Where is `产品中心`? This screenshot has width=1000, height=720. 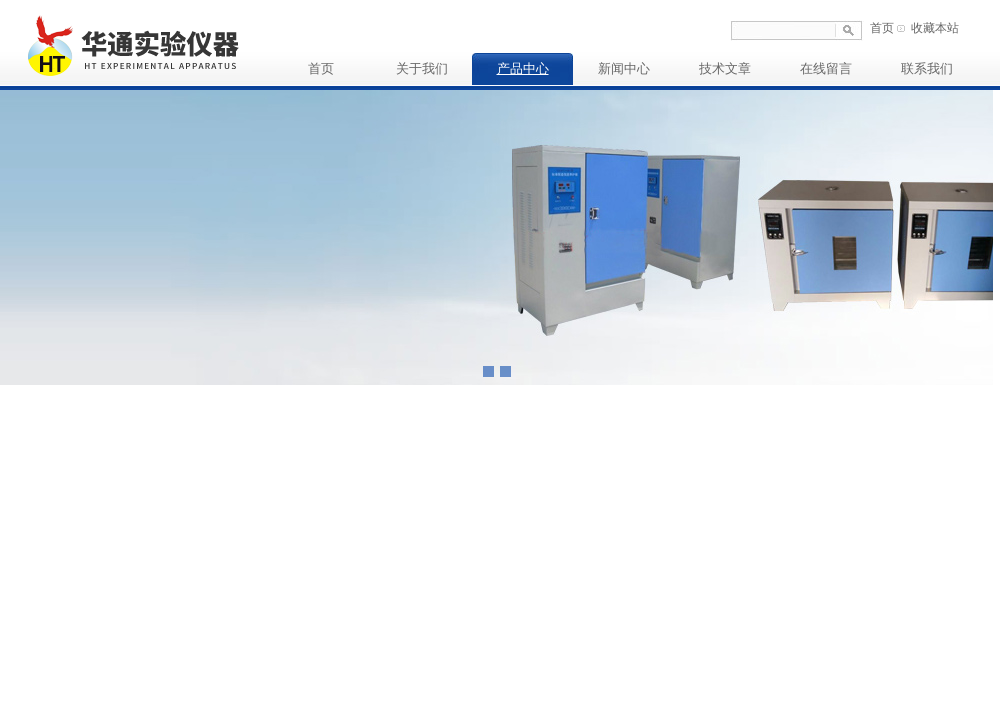
产品中心 is located at coordinates (523, 68).